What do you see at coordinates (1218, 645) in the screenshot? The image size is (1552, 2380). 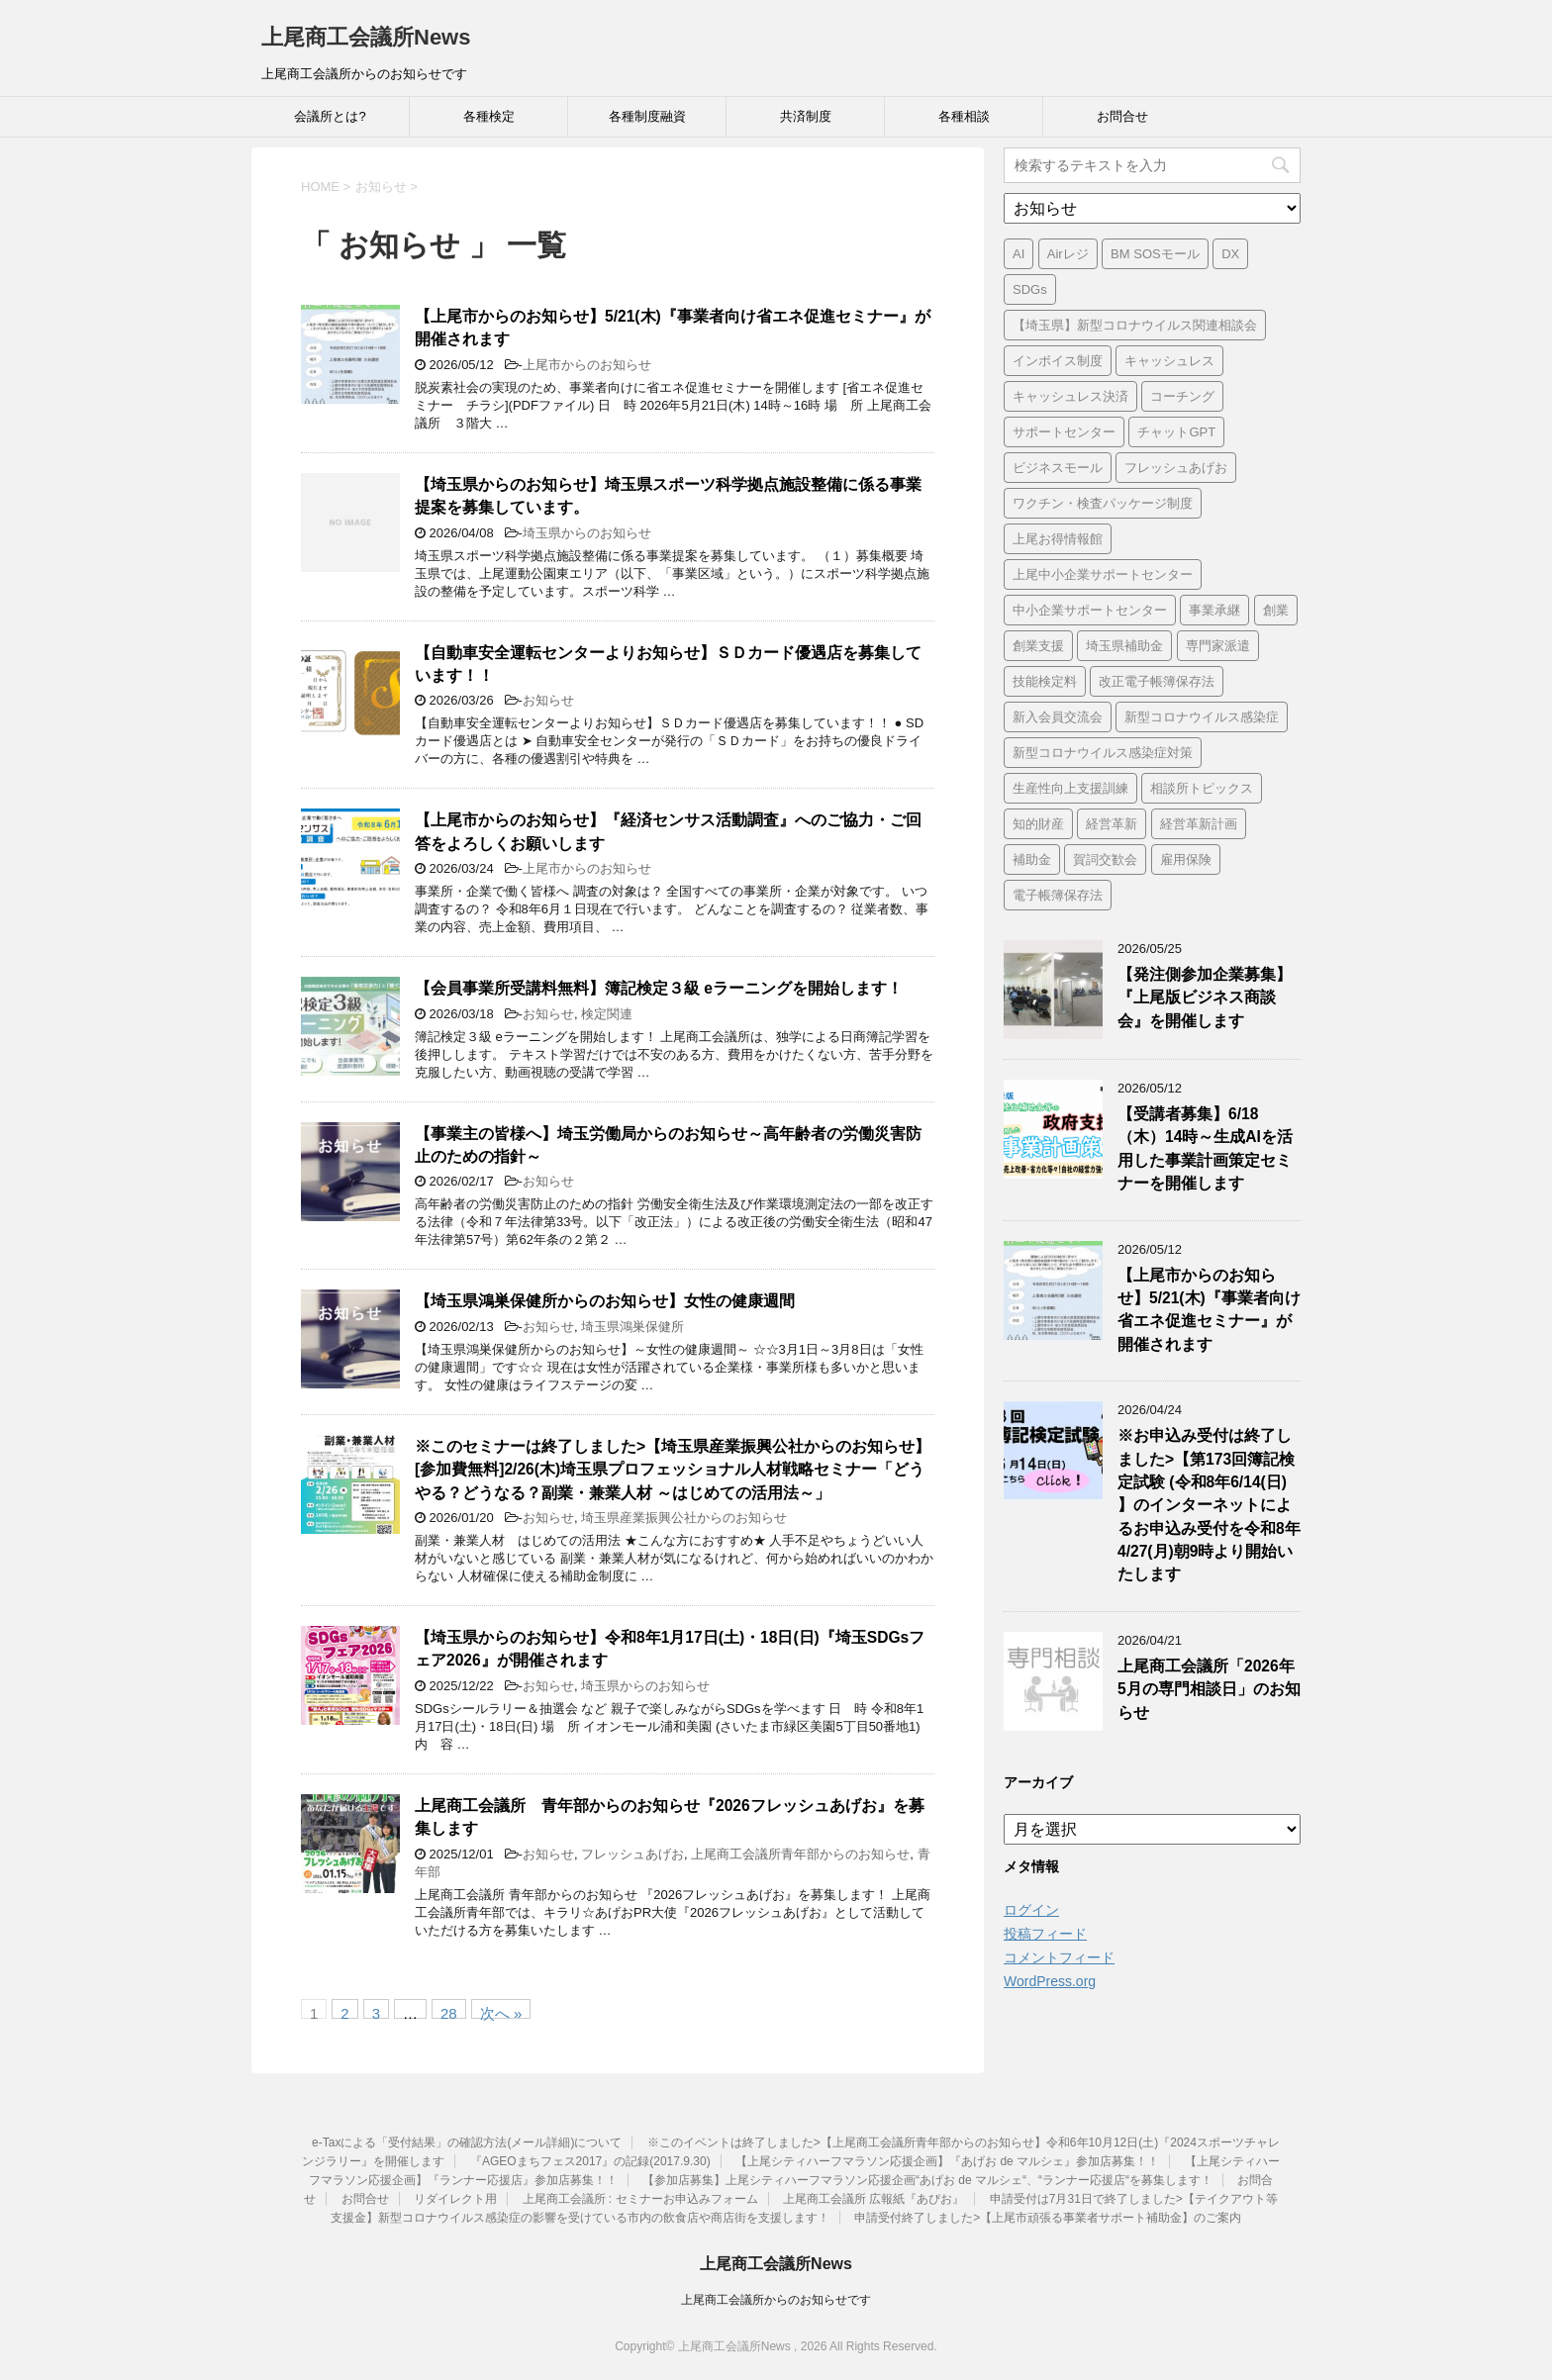 I see `専門家派遣 [専門家派遣 (1個の項目)]` at bounding box center [1218, 645].